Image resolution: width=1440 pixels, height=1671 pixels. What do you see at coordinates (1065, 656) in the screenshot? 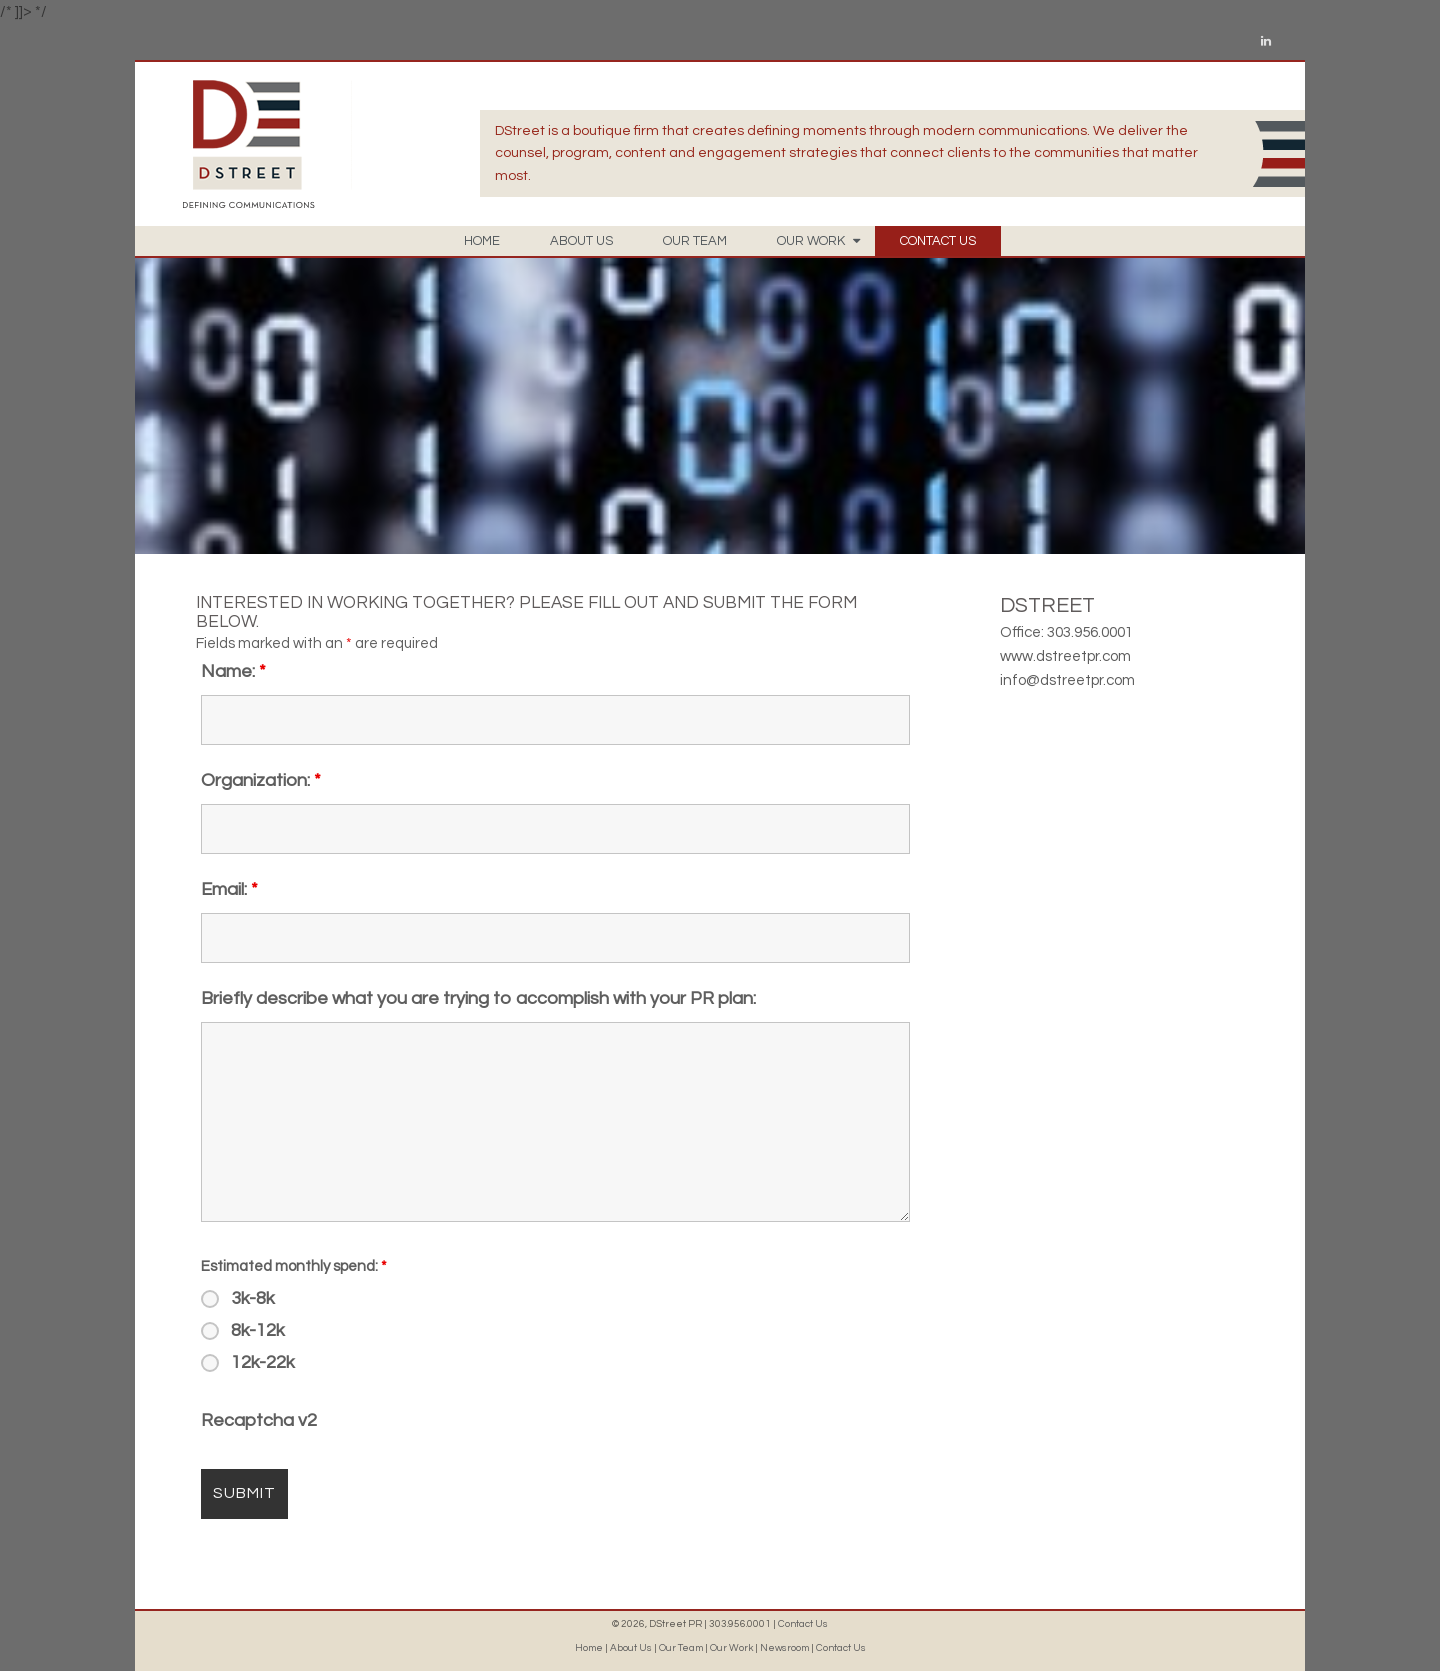
I see `www.dstreetpr.com` at bounding box center [1065, 656].